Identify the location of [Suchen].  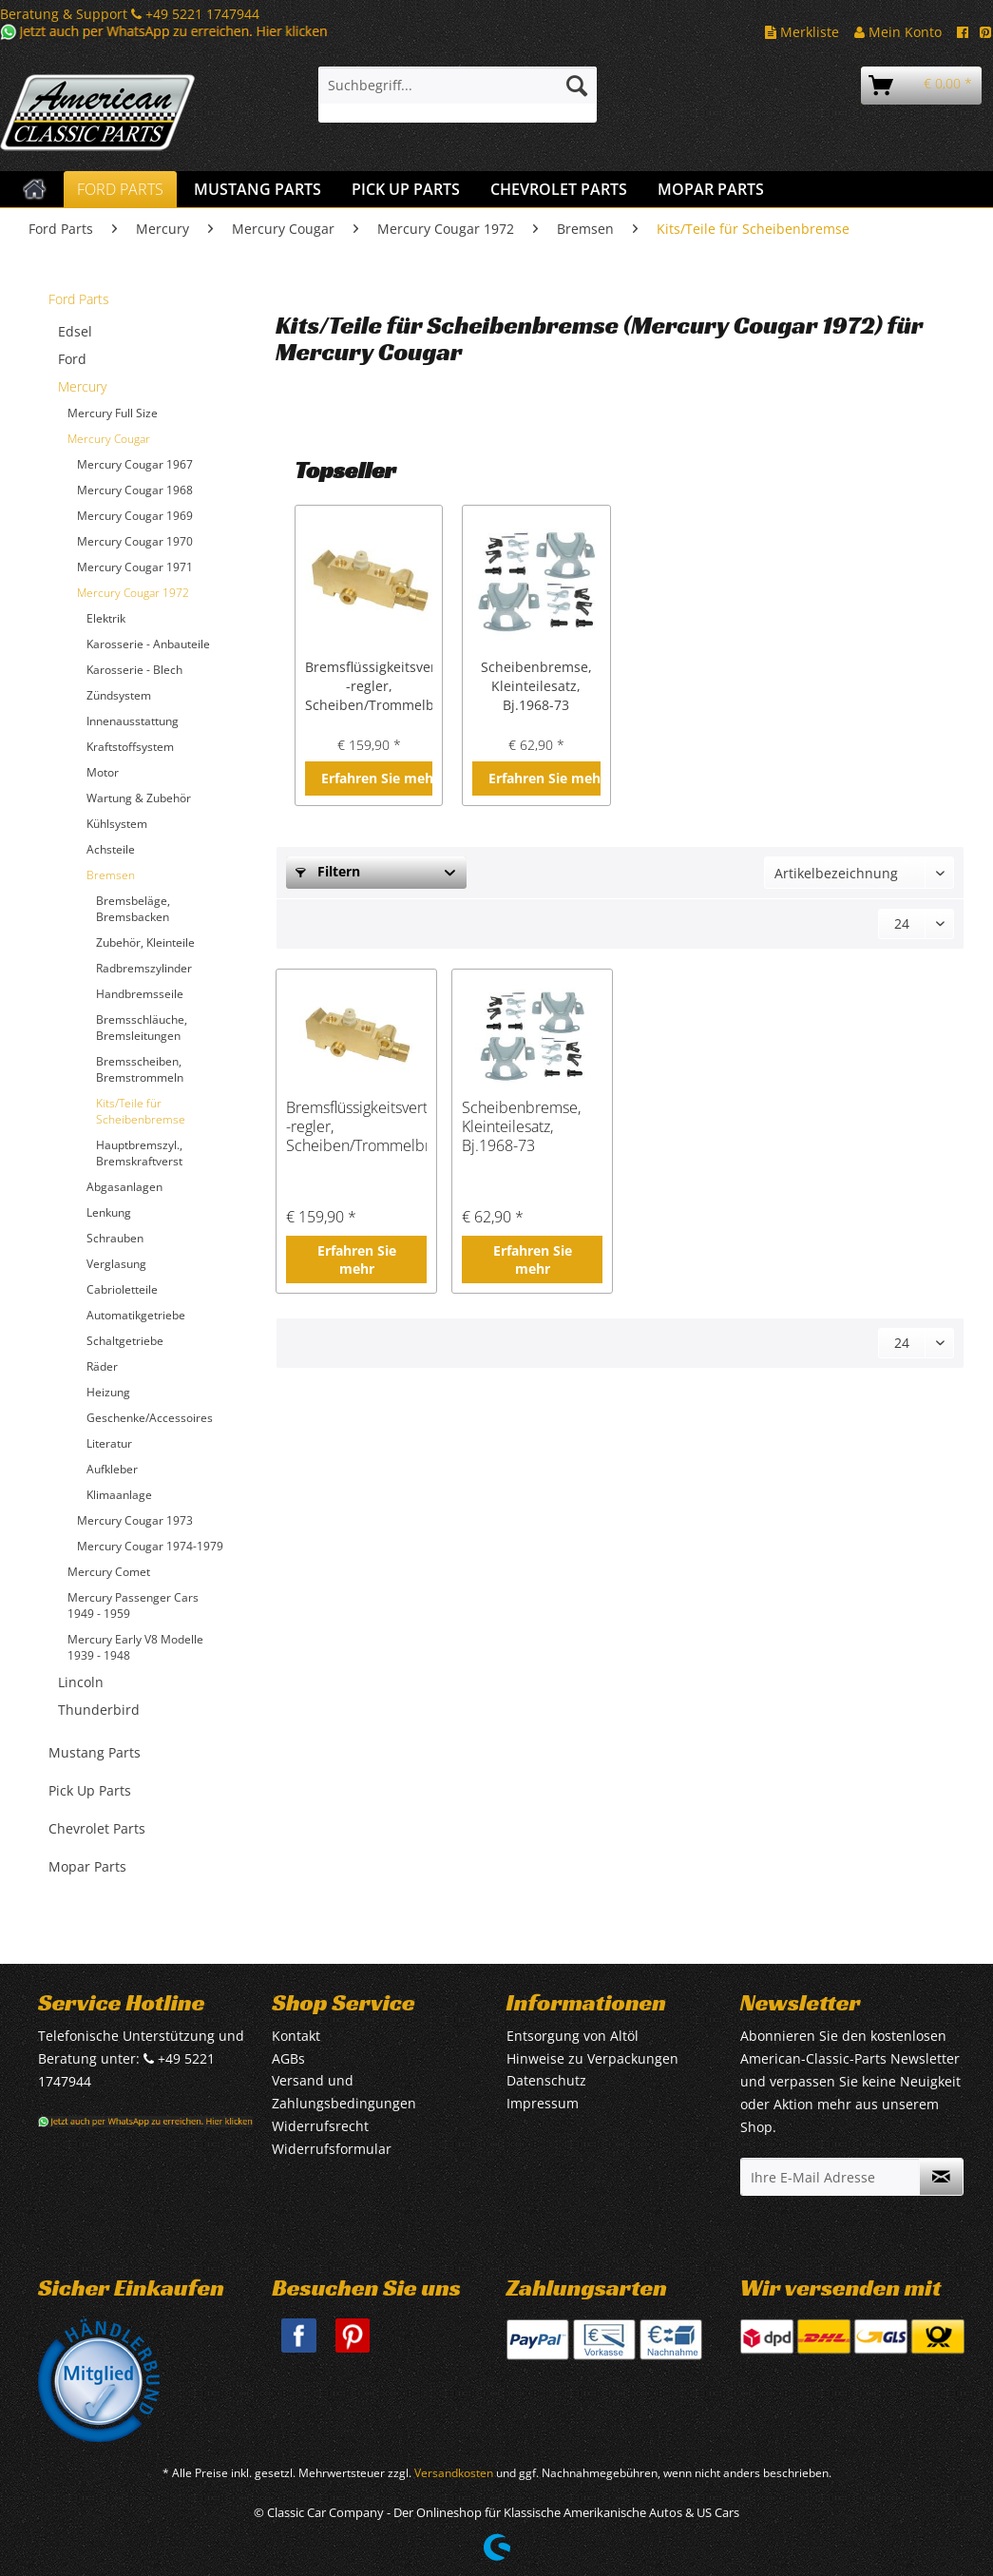
(577, 86).